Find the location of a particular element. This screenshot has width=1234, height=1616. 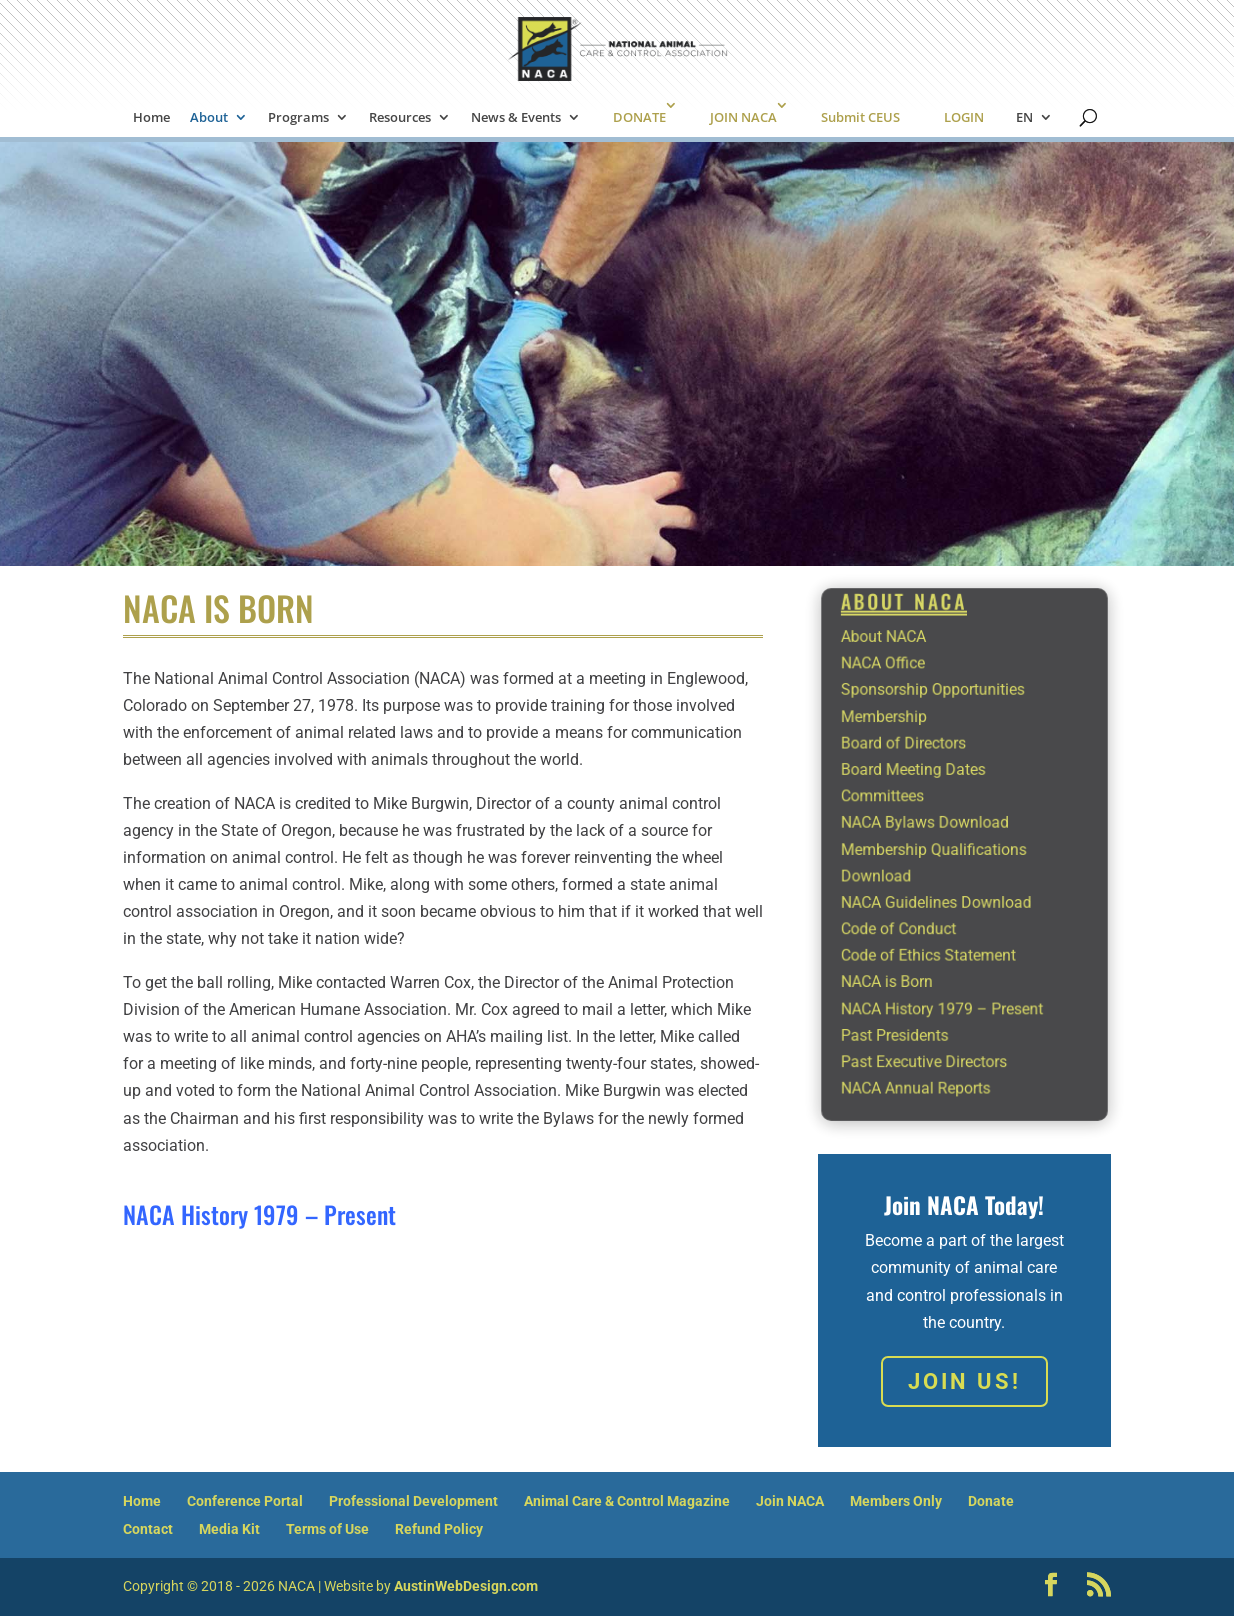

Join NACA is located at coordinates (790, 1501).